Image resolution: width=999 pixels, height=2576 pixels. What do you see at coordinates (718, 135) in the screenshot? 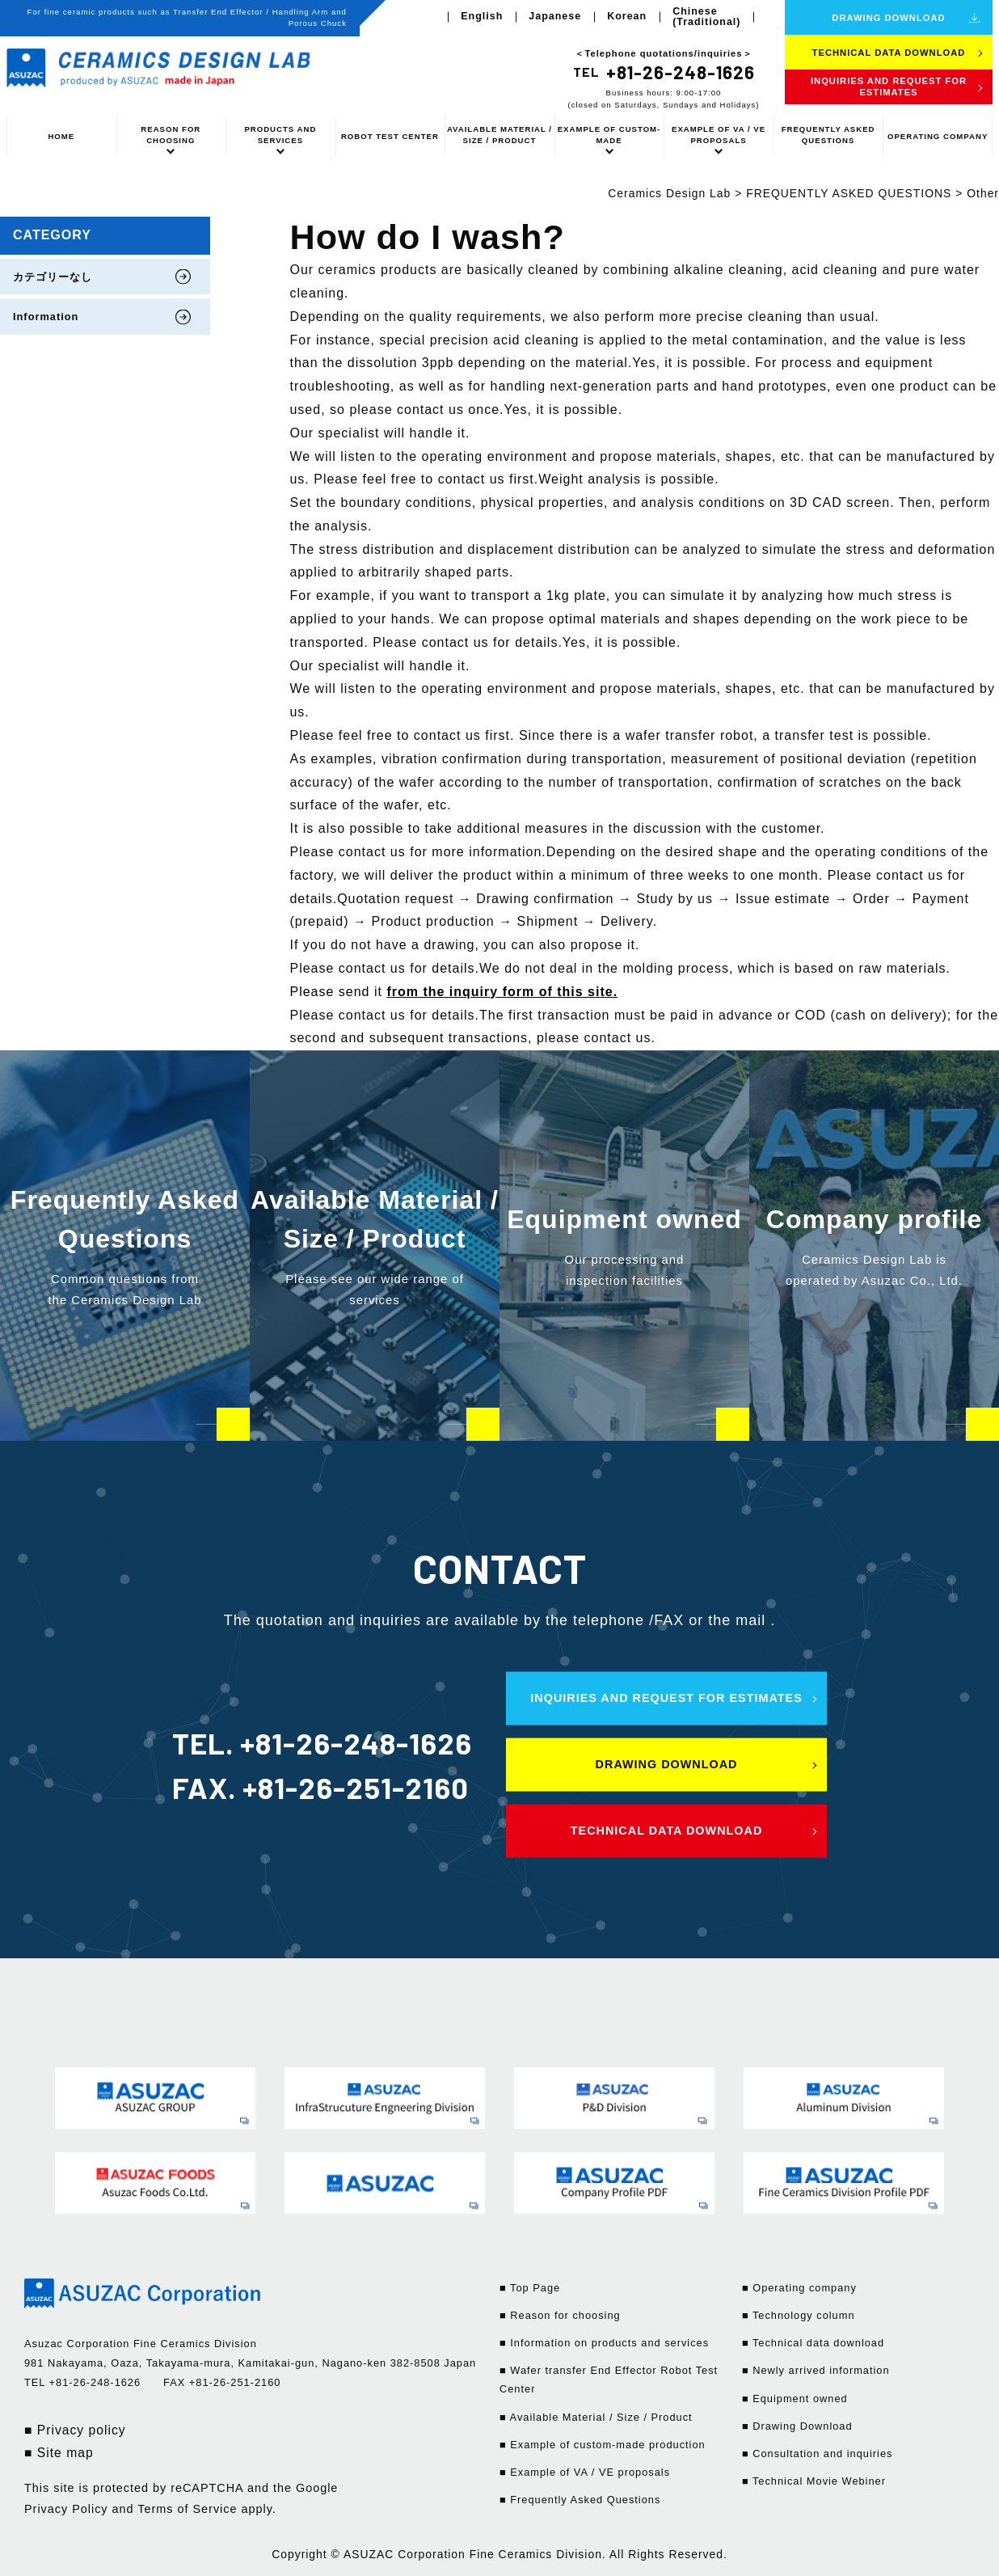
I see `EXAMPLE OF VA / VE PROPOSALS` at bounding box center [718, 135].